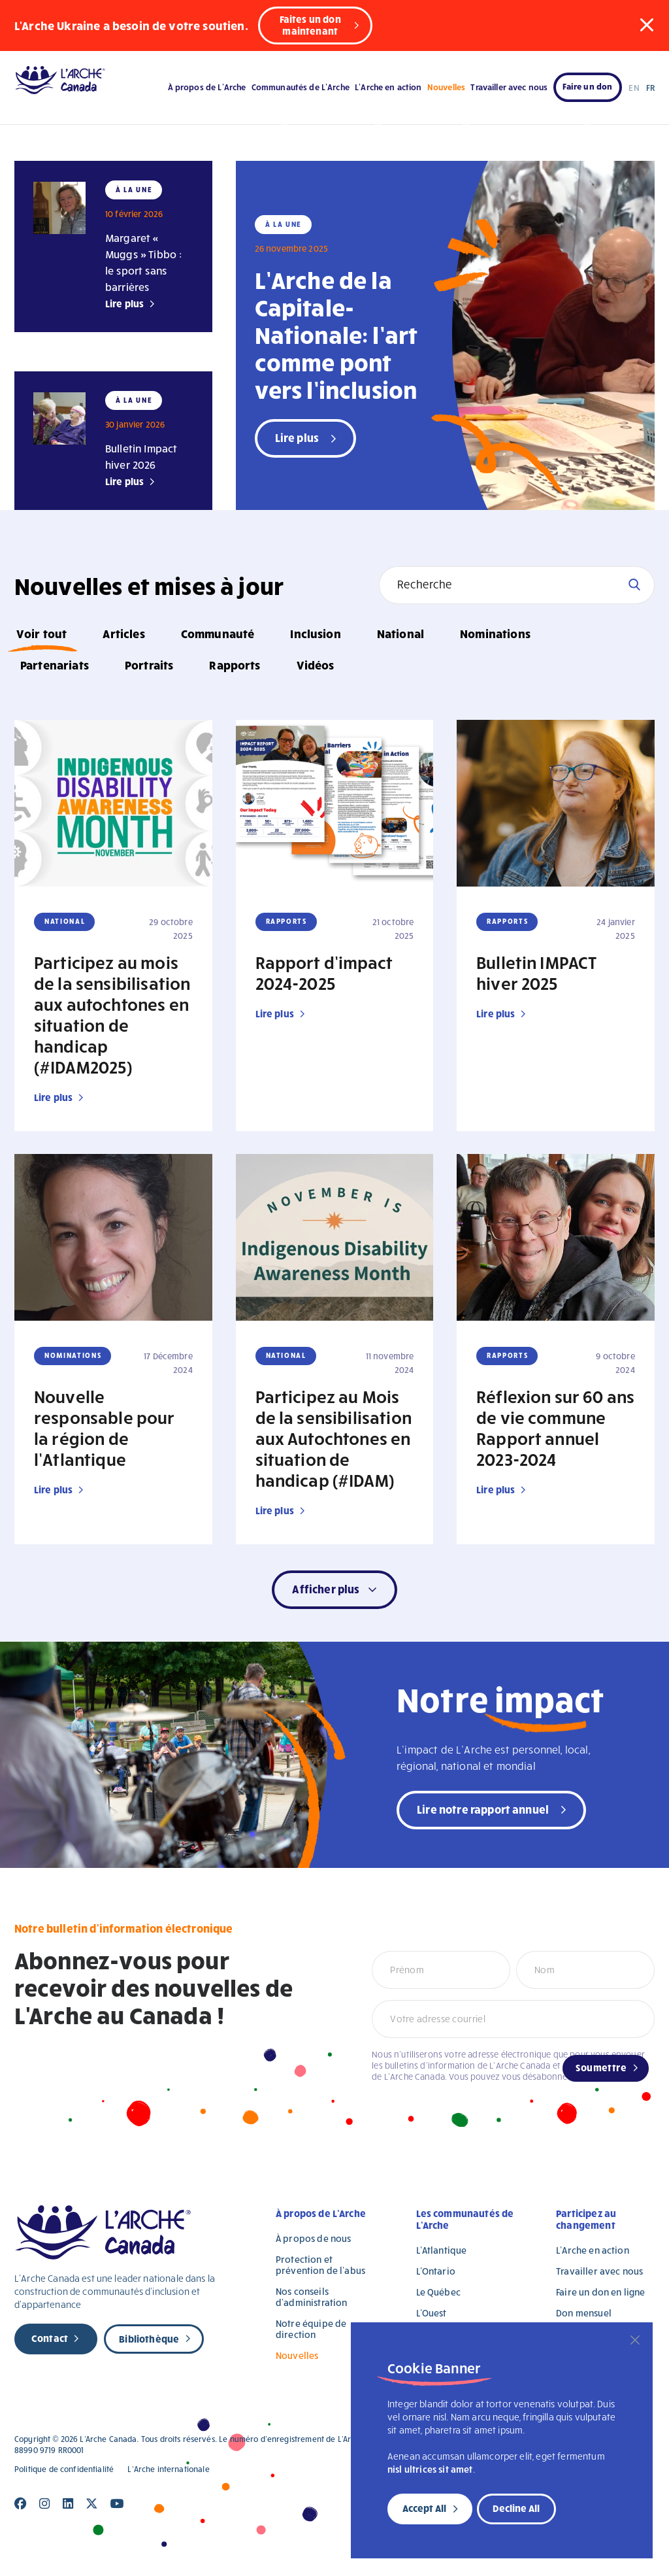 This screenshot has width=669, height=2576. Describe the element at coordinates (441, 2250) in the screenshot. I see `L’Atlantique` at that location.